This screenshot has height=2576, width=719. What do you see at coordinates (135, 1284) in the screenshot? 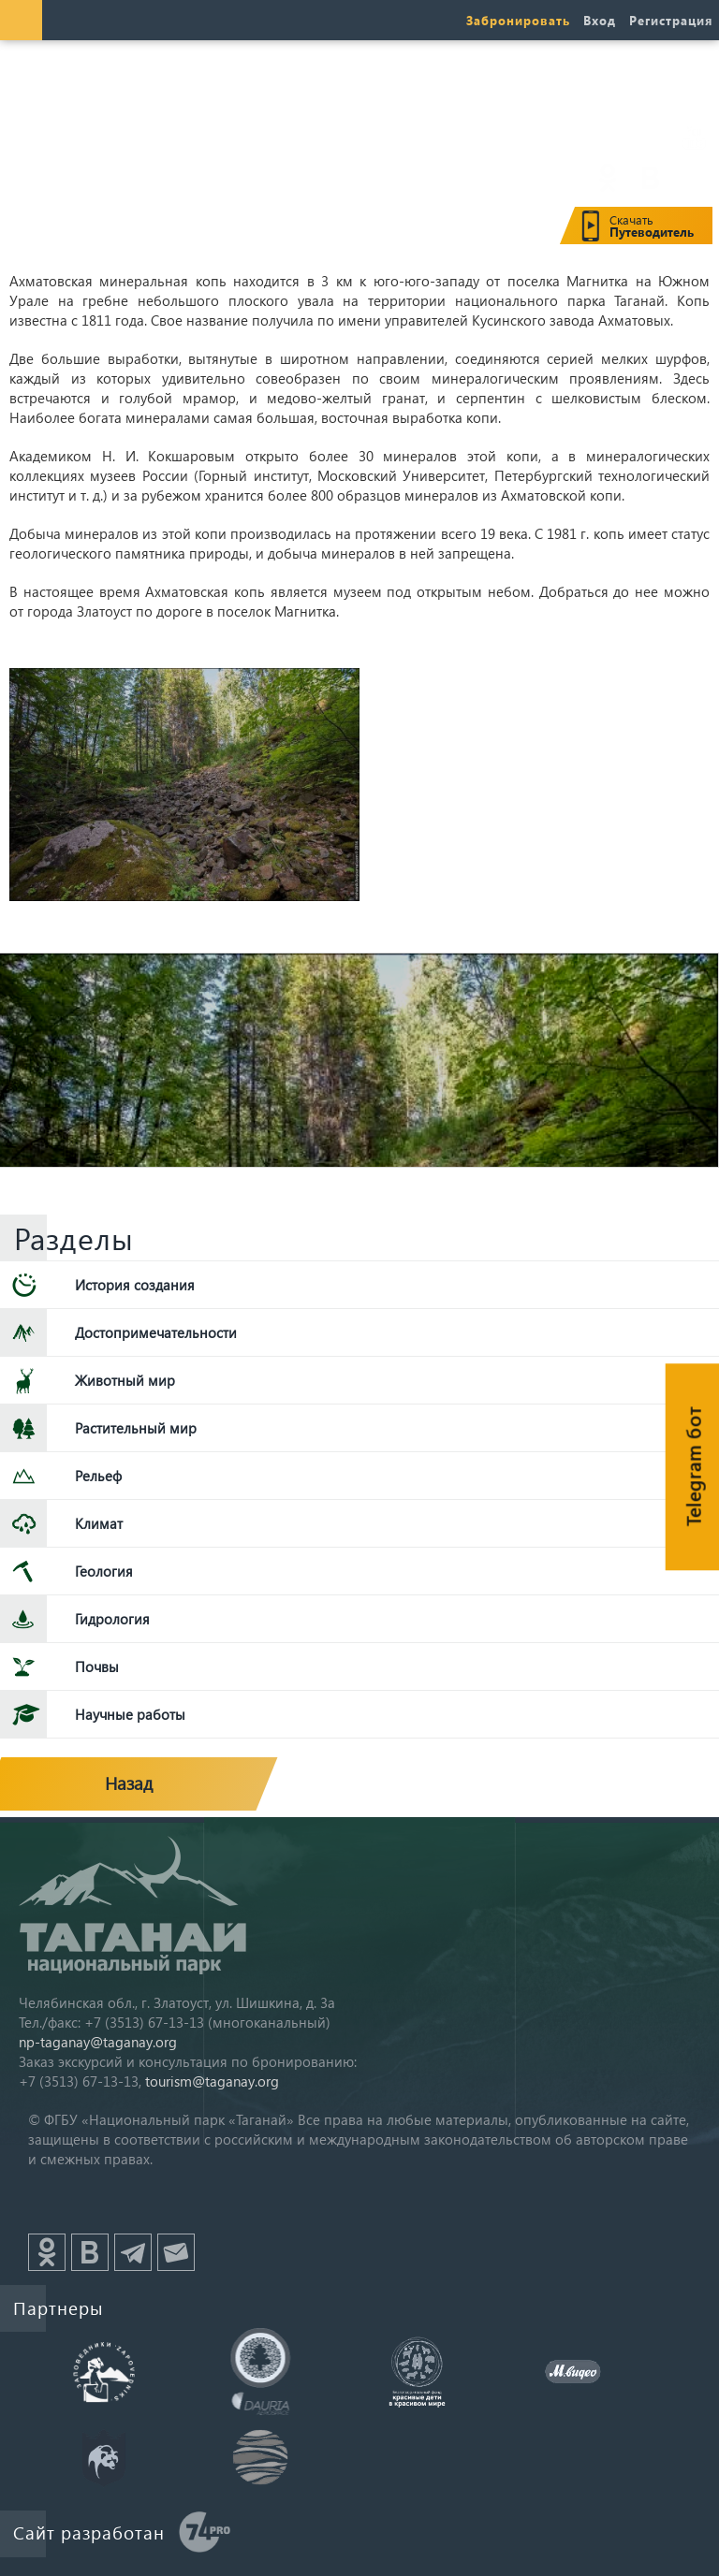
I see `История создания` at bounding box center [135, 1284].